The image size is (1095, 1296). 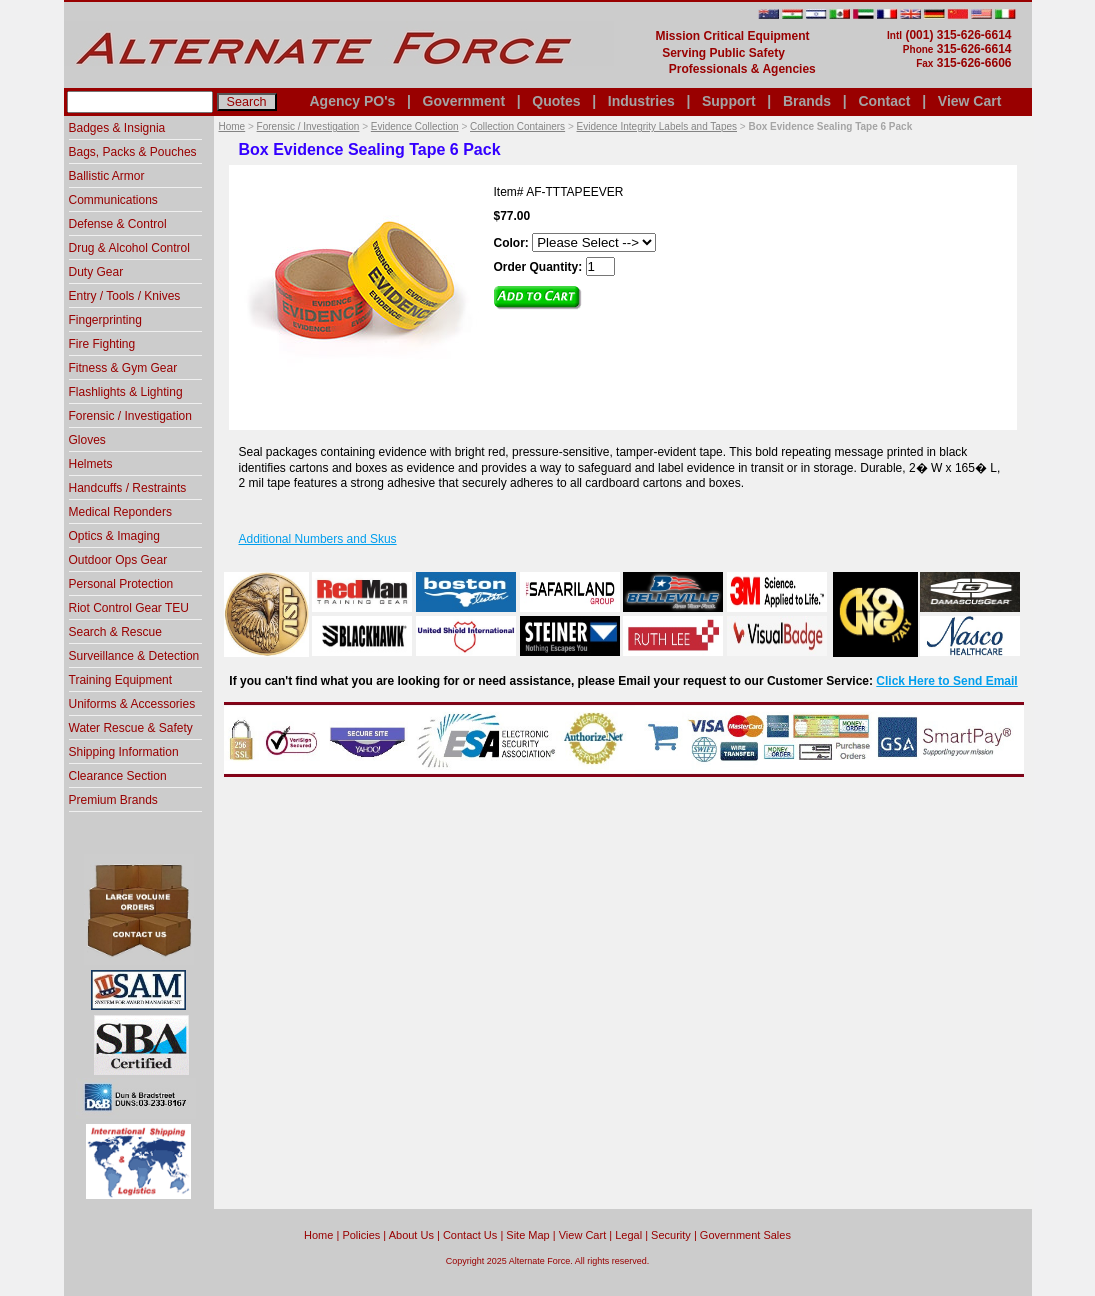 What do you see at coordinates (415, 126) in the screenshot?
I see `Evidence Collection` at bounding box center [415, 126].